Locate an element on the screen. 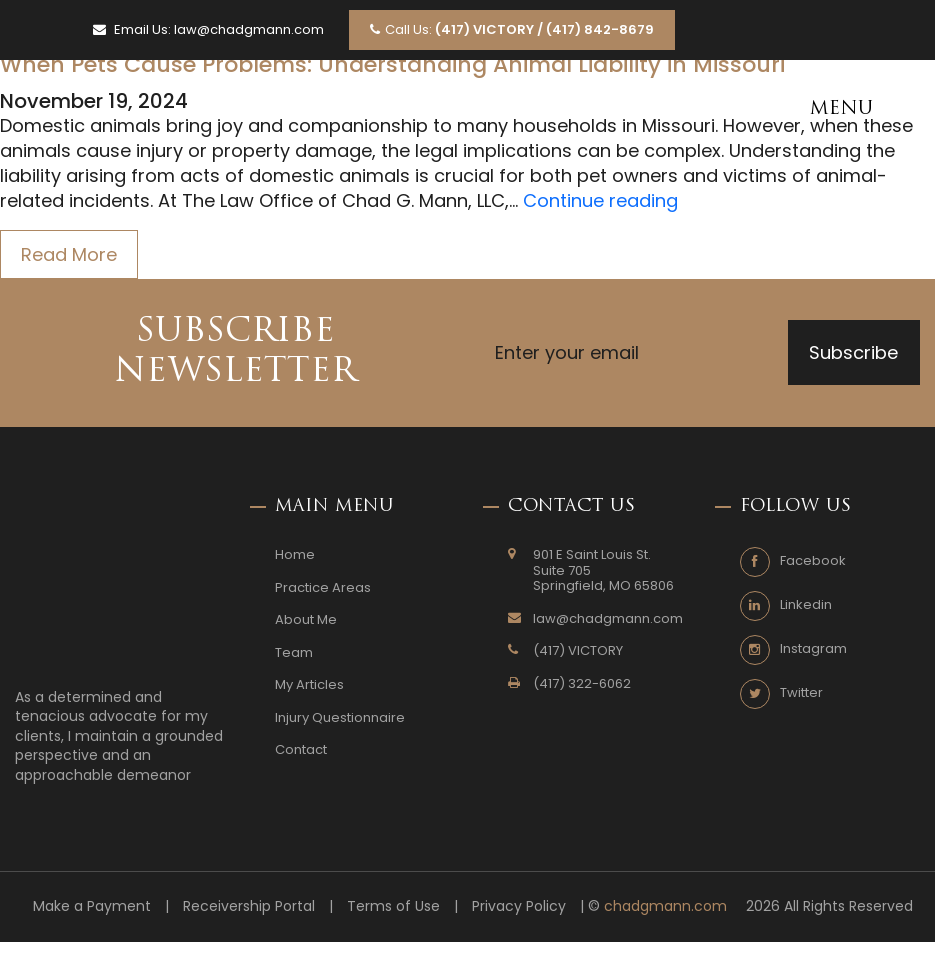  (417) VICTORY is located at coordinates (578, 651).